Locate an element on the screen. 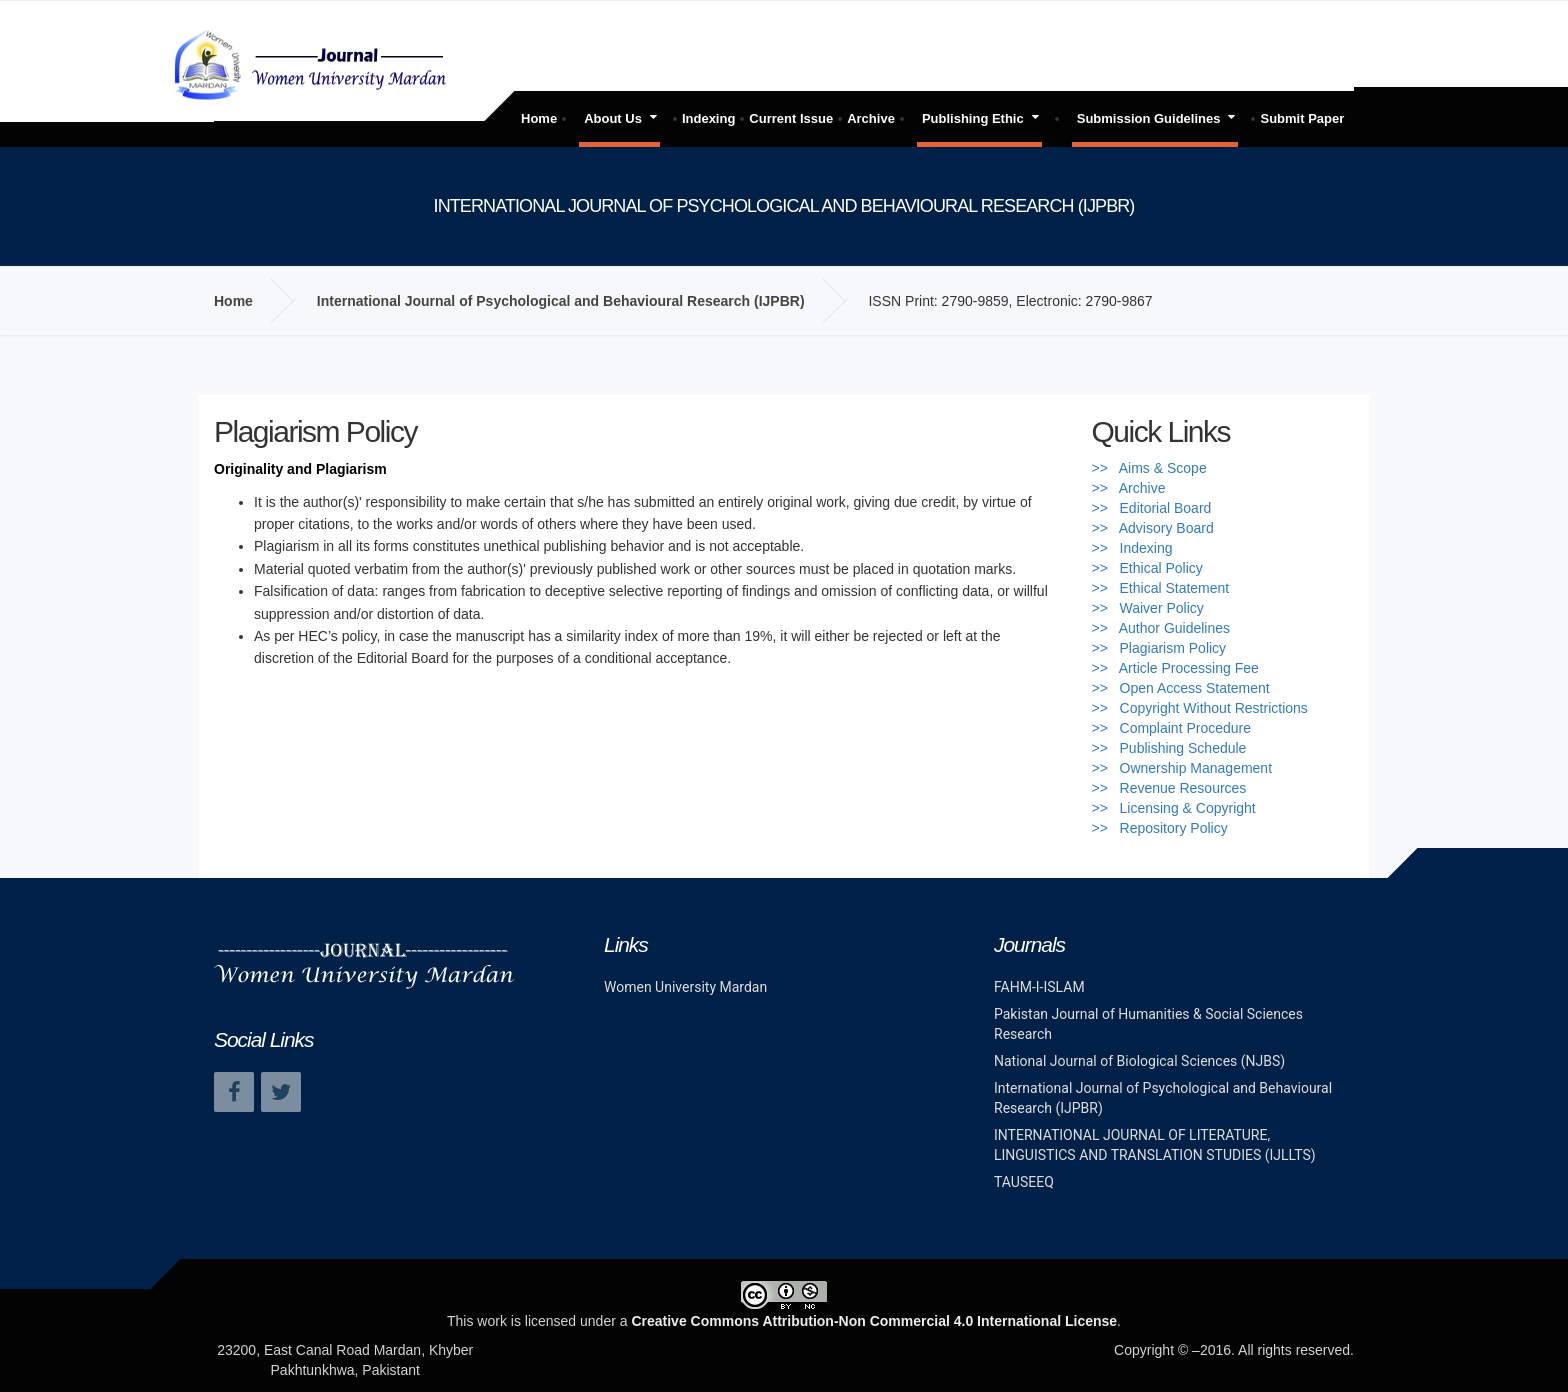  >> Ethical Statement is located at coordinates (1161, 588).